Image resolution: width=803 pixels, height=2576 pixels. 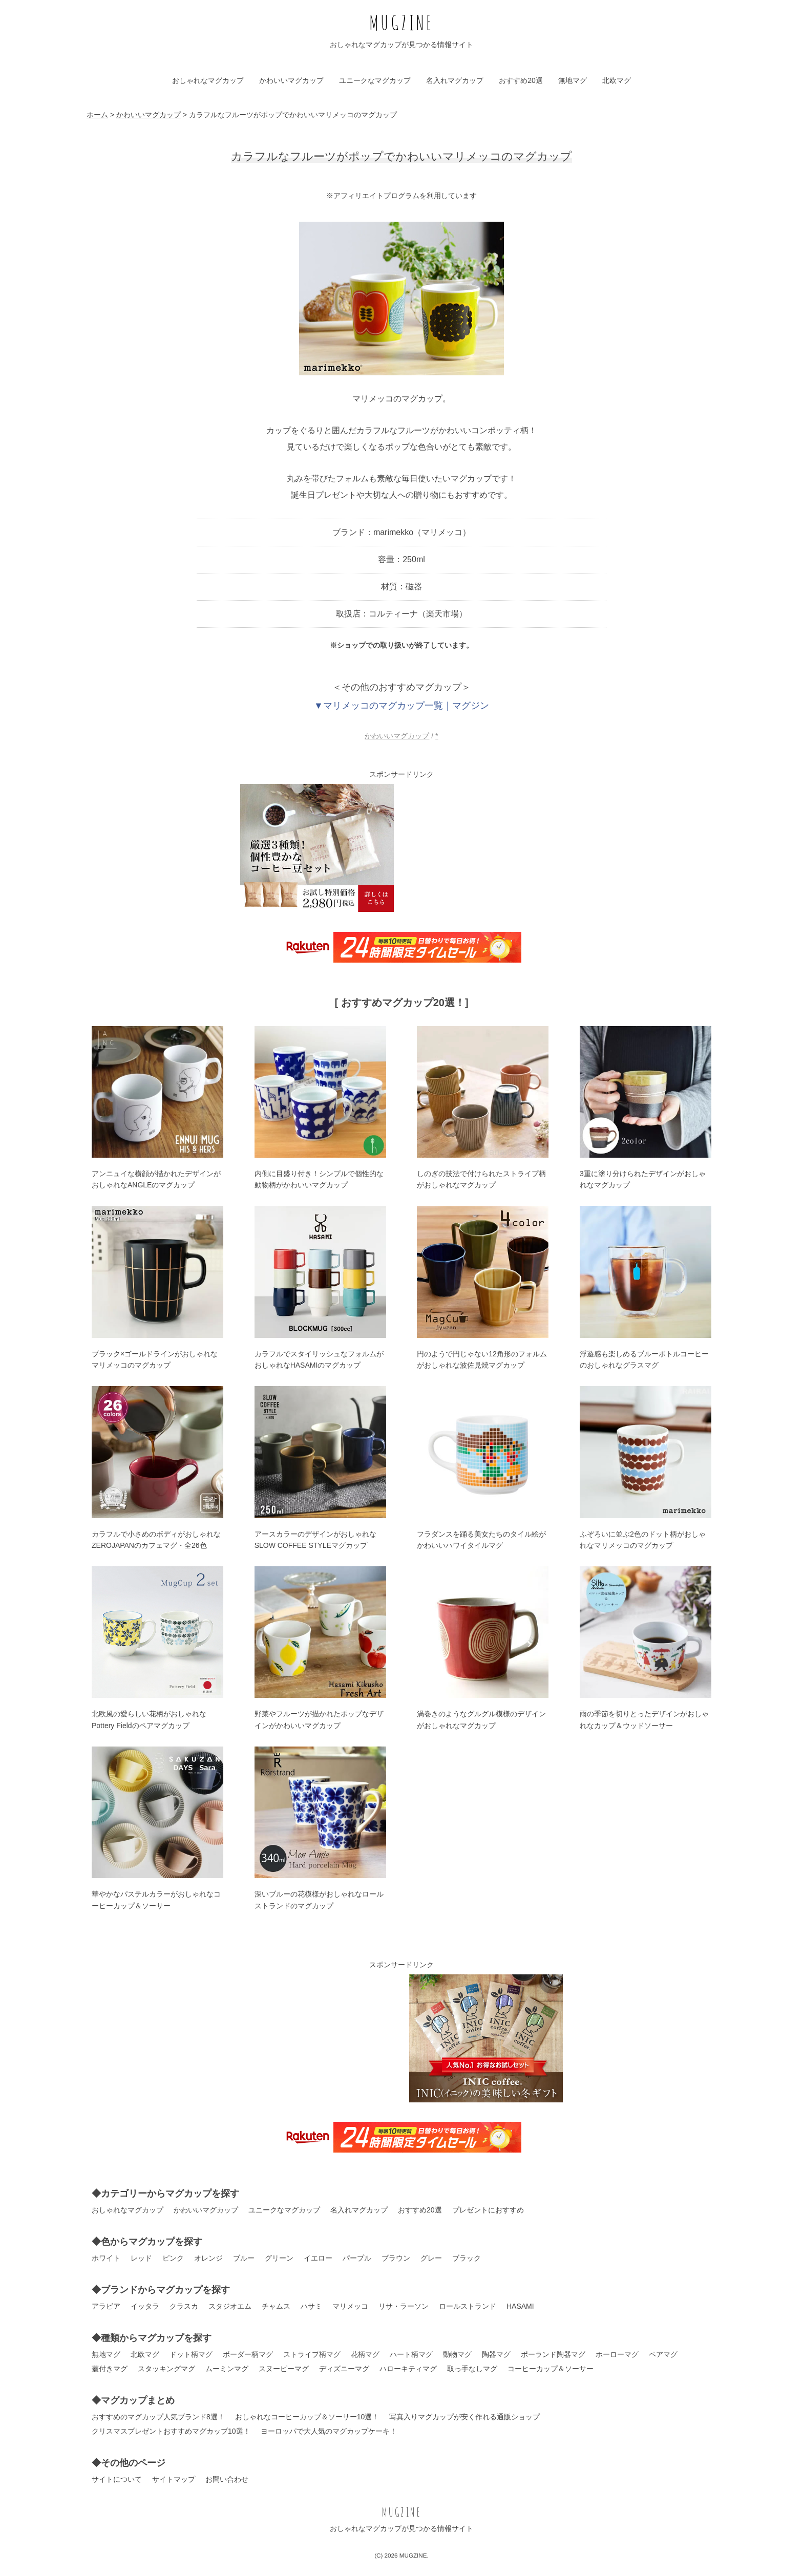 What do you see at coordinates (184, 2306) in the screenshot?
I see `クラスカ` at bounding box center [184, 2306].